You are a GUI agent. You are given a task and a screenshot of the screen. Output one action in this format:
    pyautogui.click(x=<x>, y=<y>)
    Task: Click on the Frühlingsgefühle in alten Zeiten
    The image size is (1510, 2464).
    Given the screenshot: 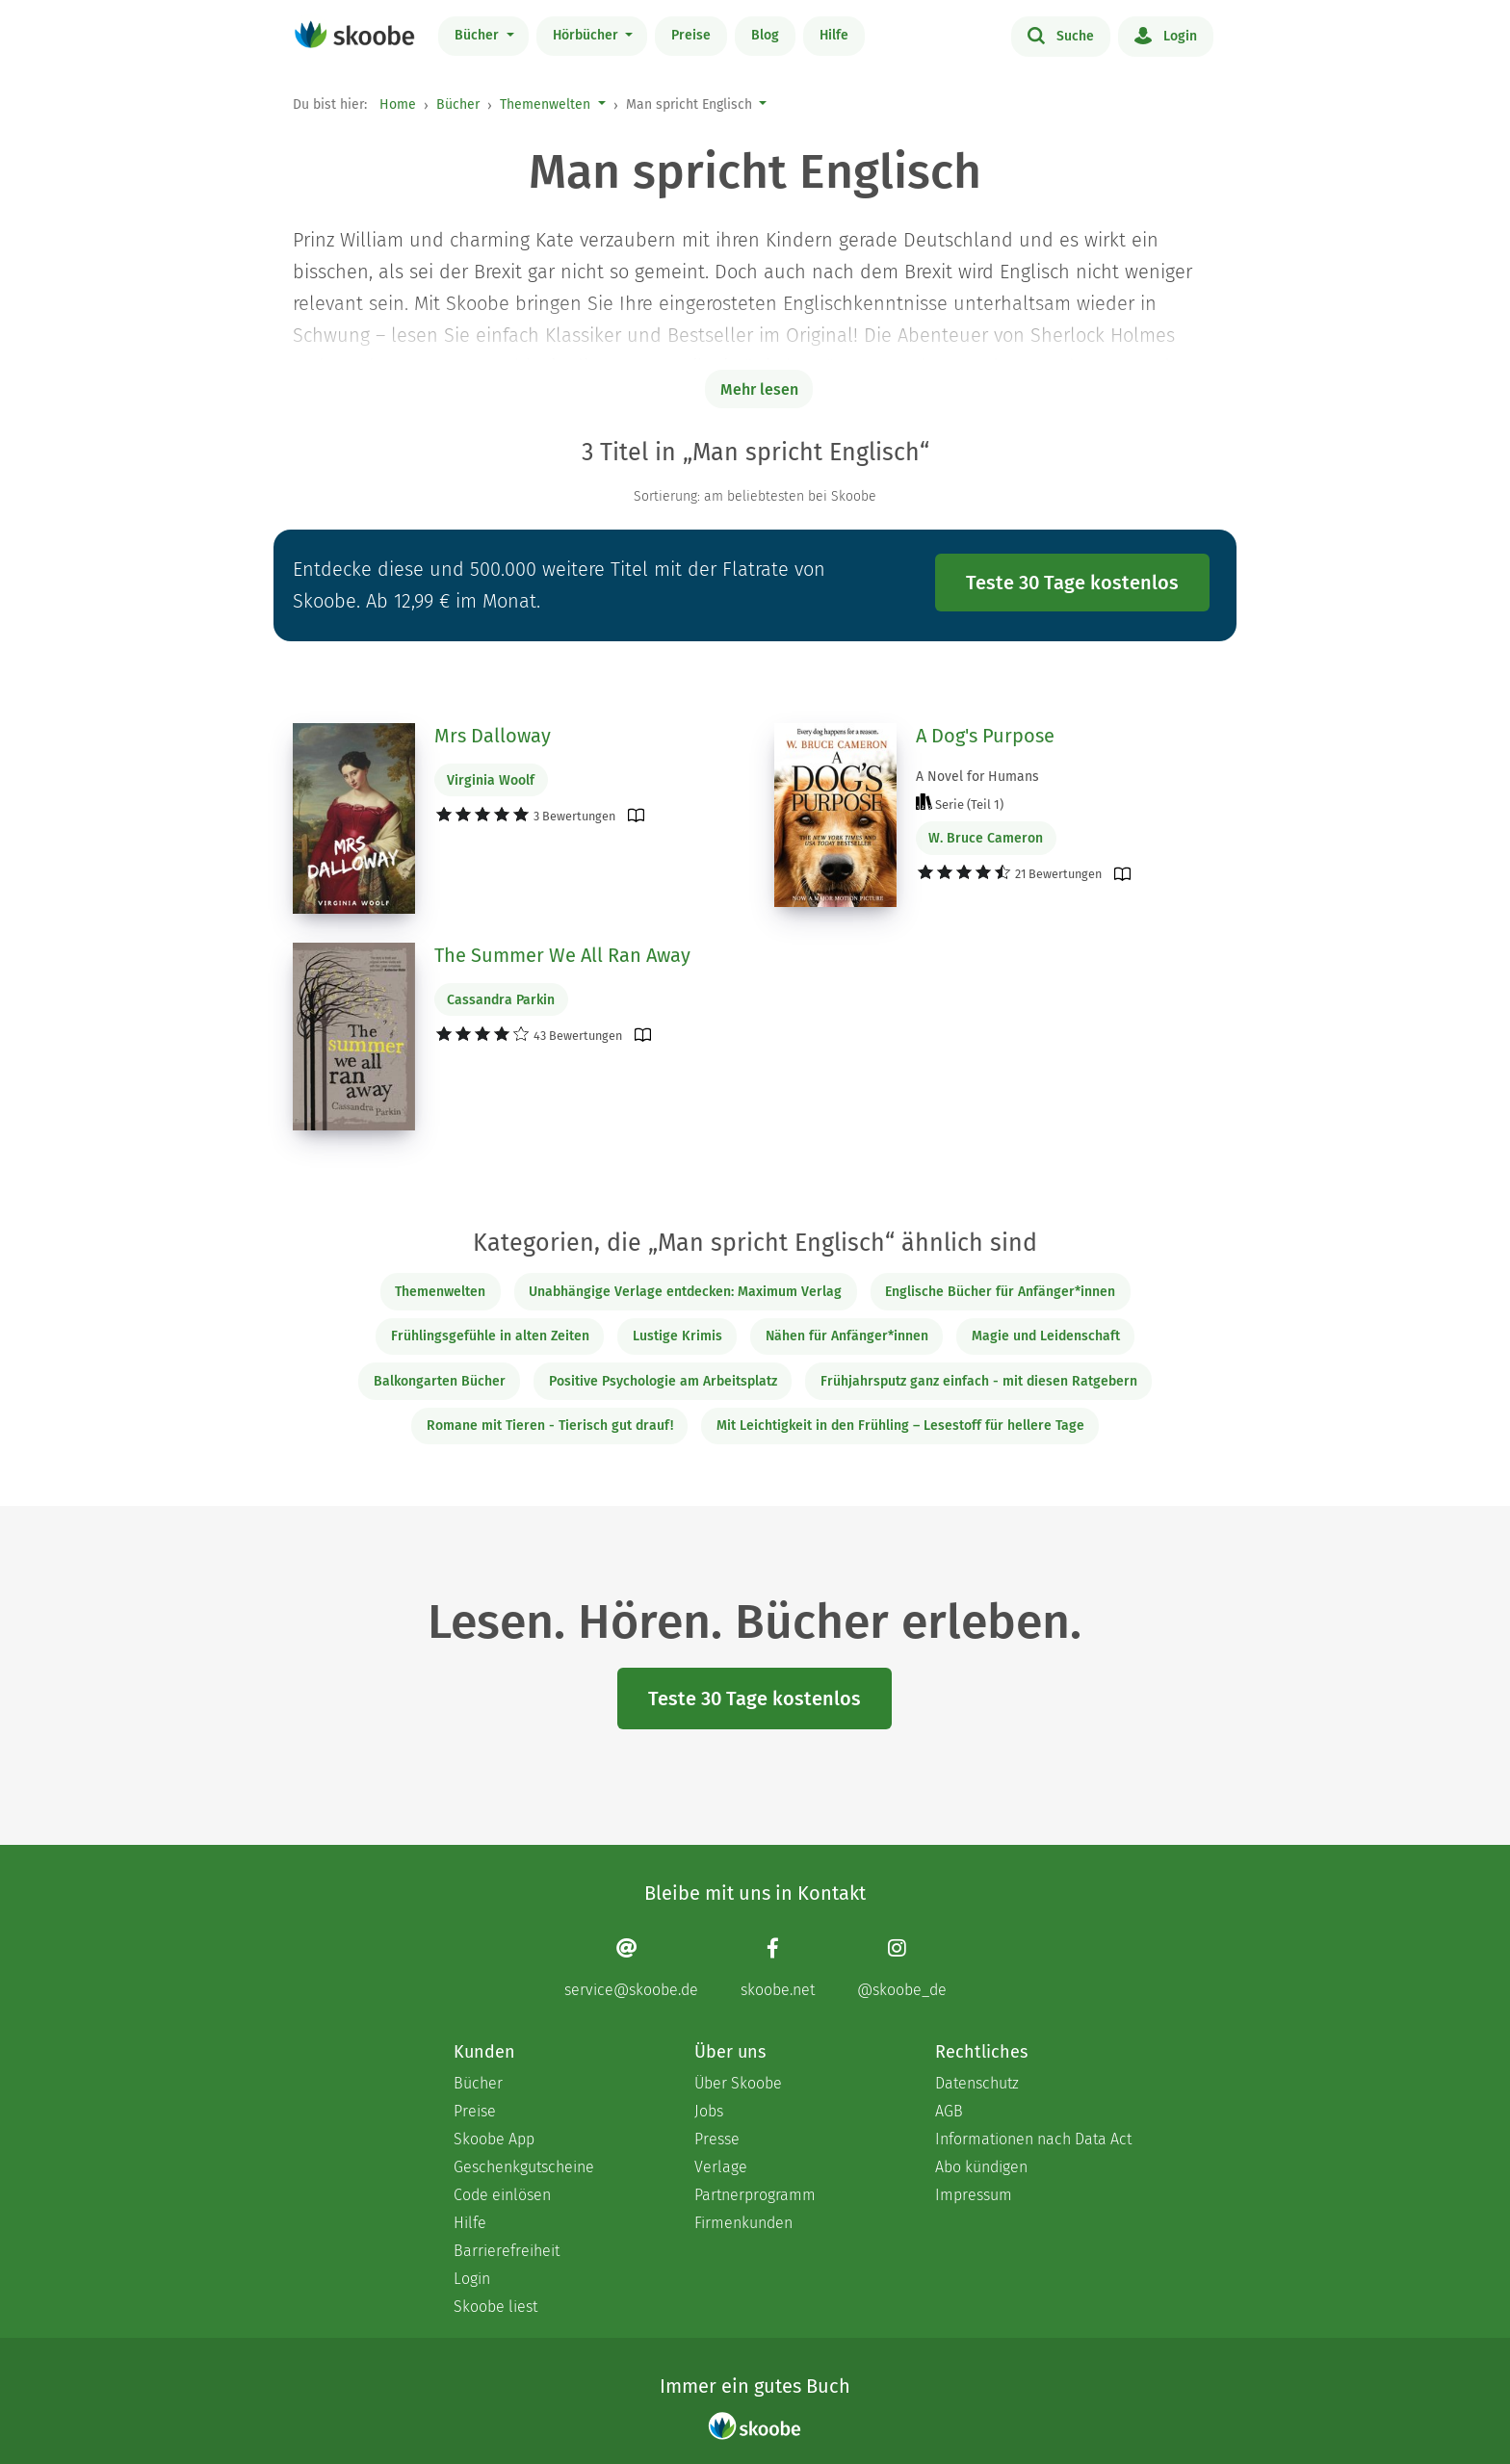 What is the action you would take?
    pyautogui.click(x=490, y=1336)
    